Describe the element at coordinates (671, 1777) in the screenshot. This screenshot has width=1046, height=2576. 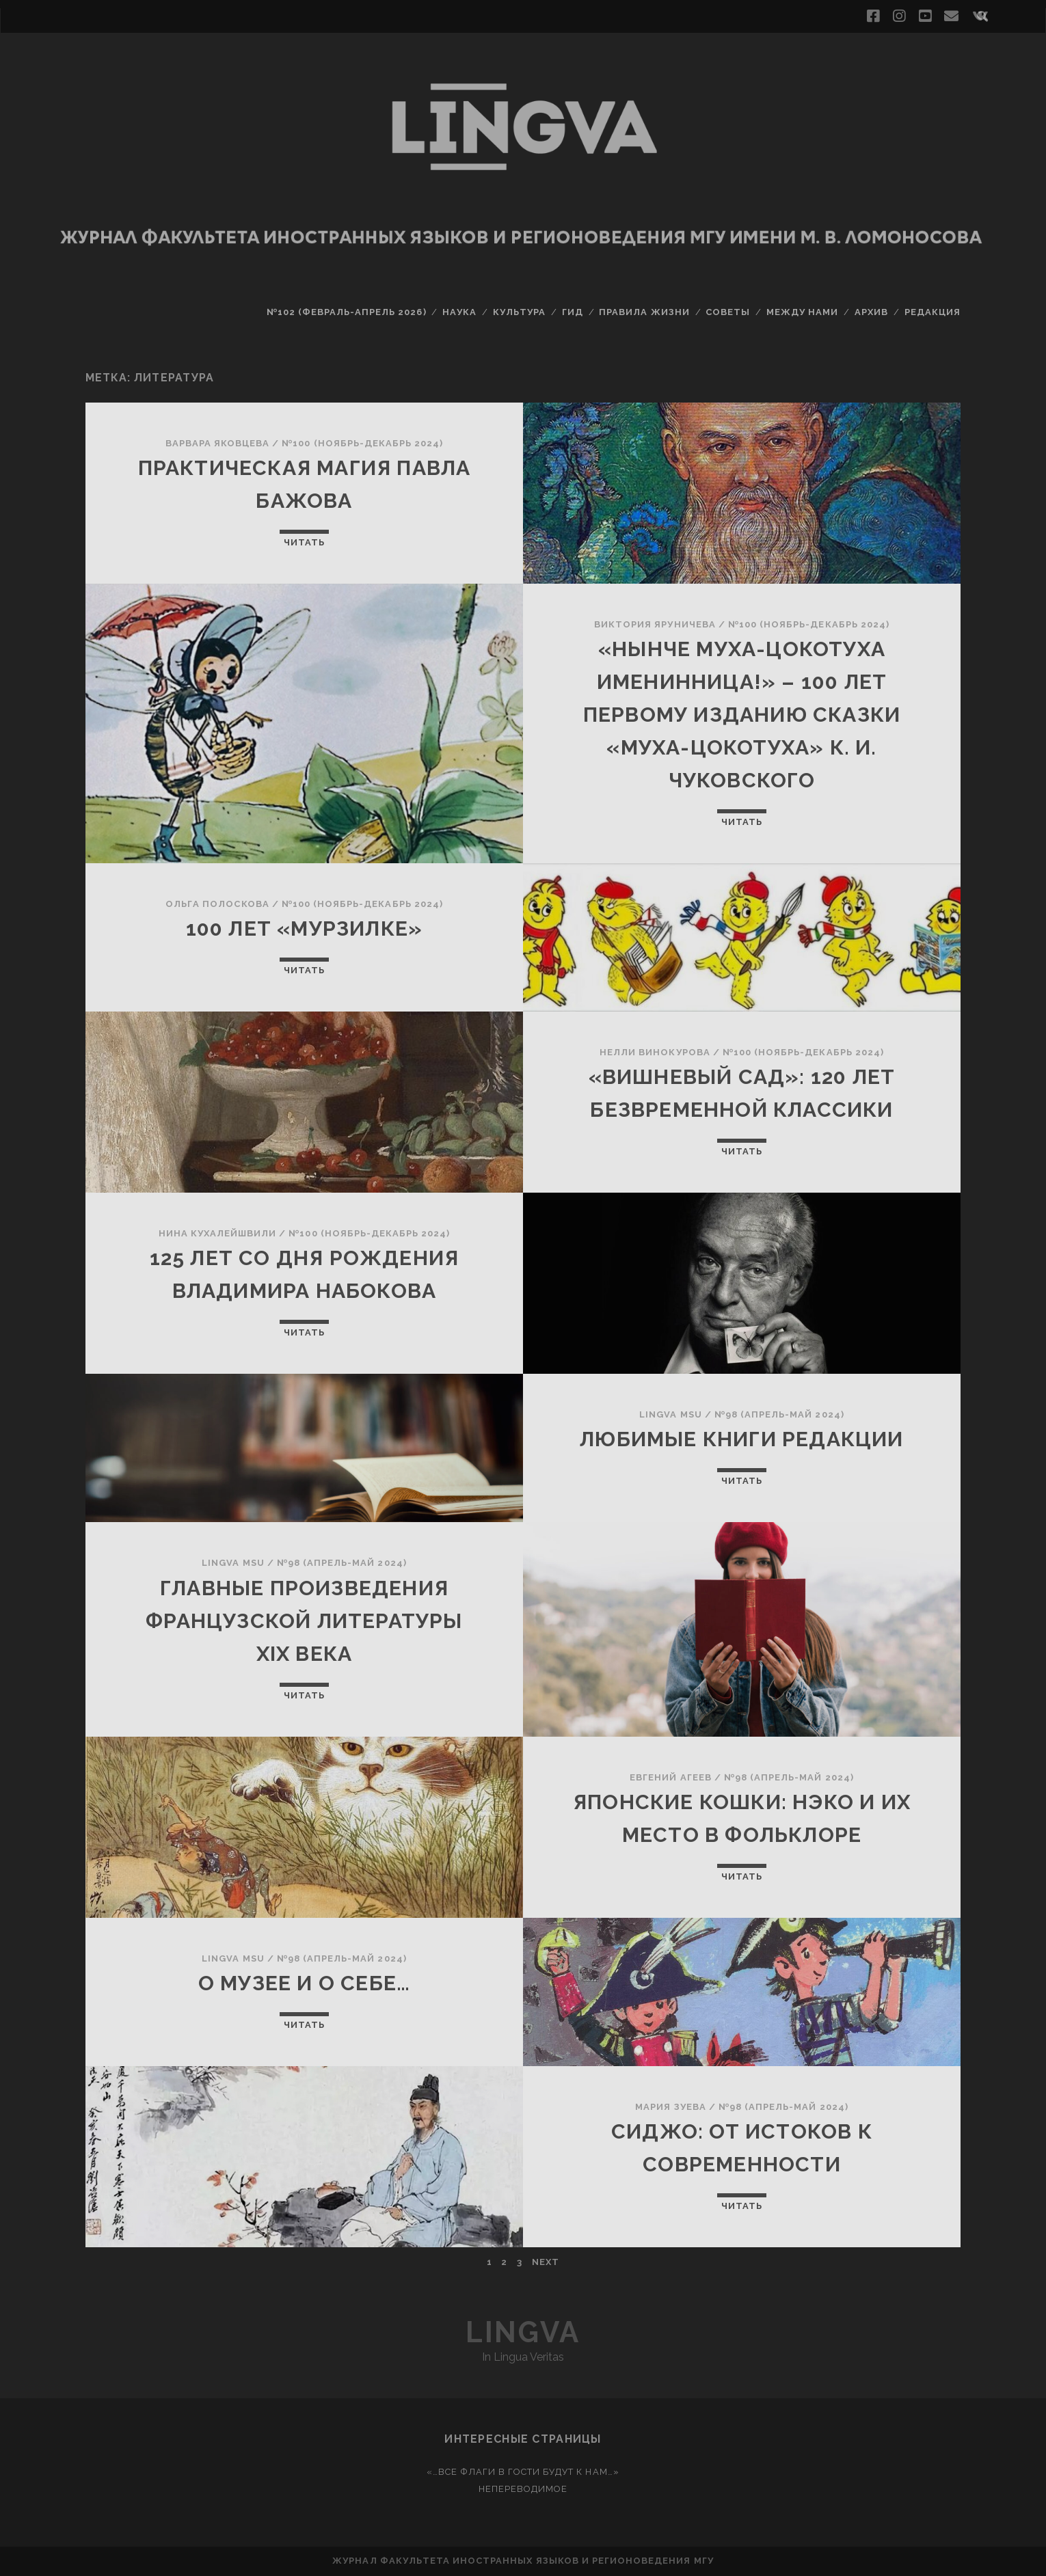
I see `Евгений Агеев` at that location.